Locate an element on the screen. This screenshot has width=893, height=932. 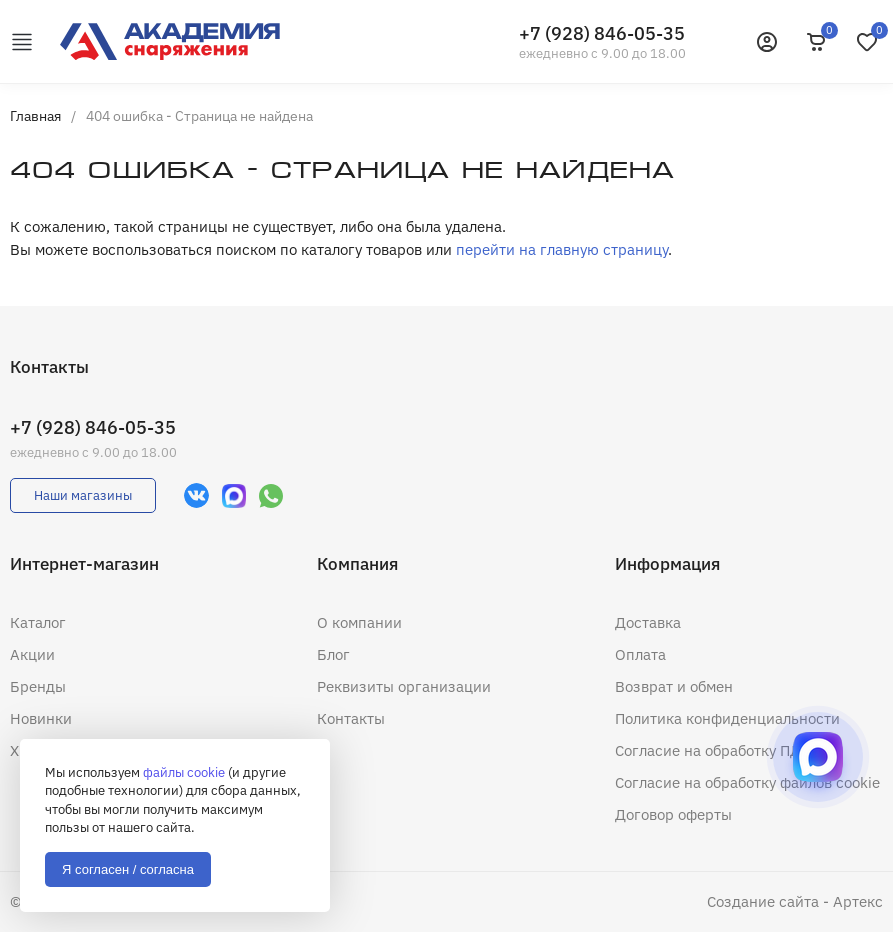
Контакты is located at coordinates (351, 718).